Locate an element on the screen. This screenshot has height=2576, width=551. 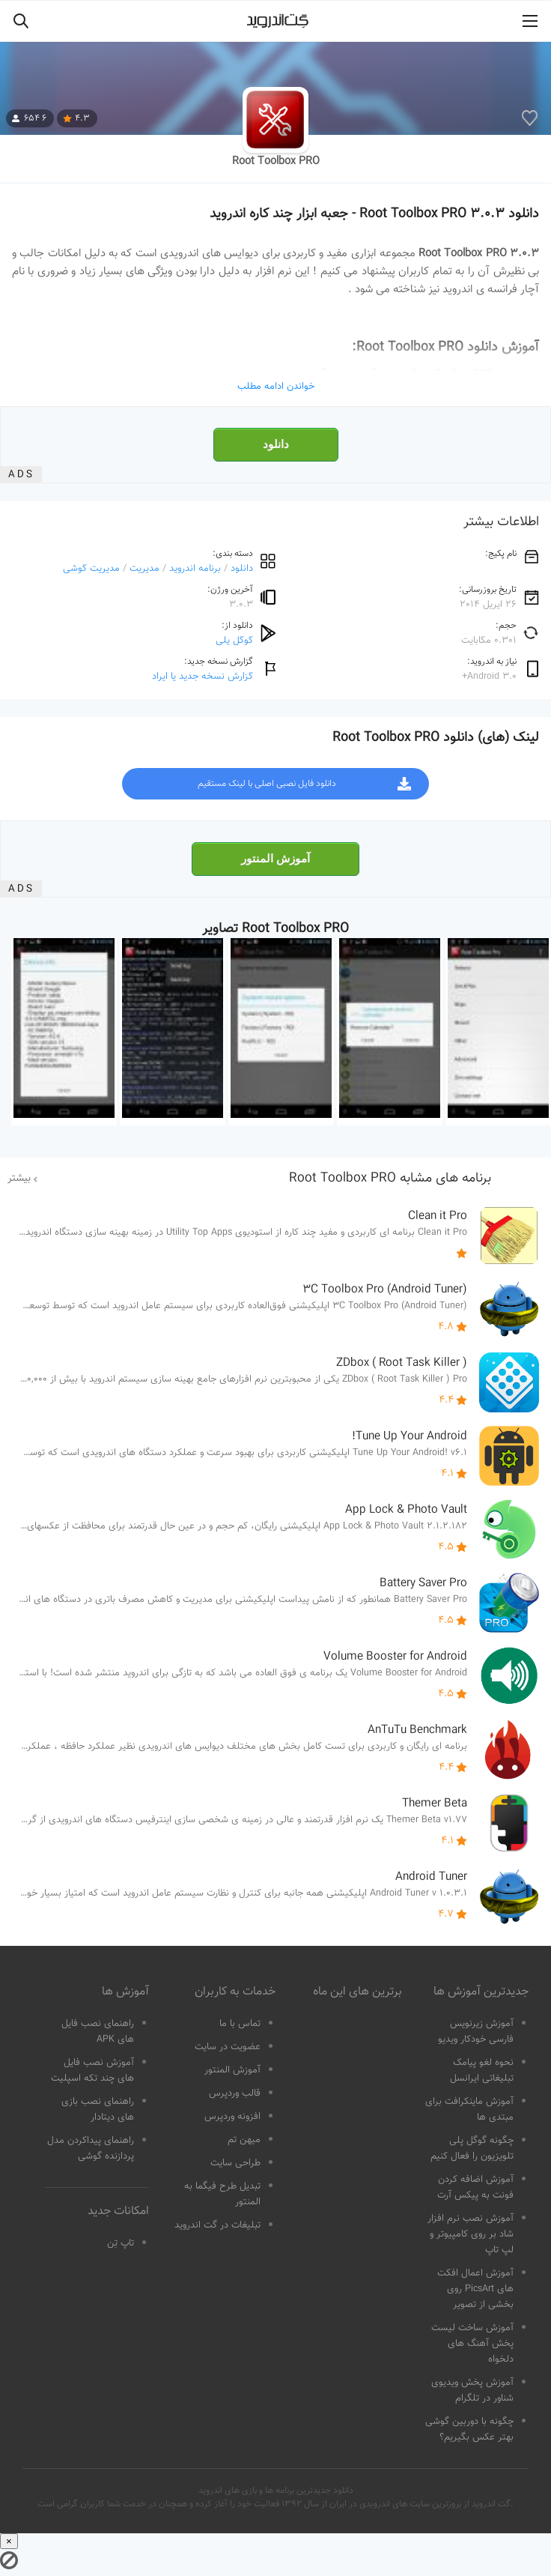
تاپ تِن is located at coordinates (120, 2243).